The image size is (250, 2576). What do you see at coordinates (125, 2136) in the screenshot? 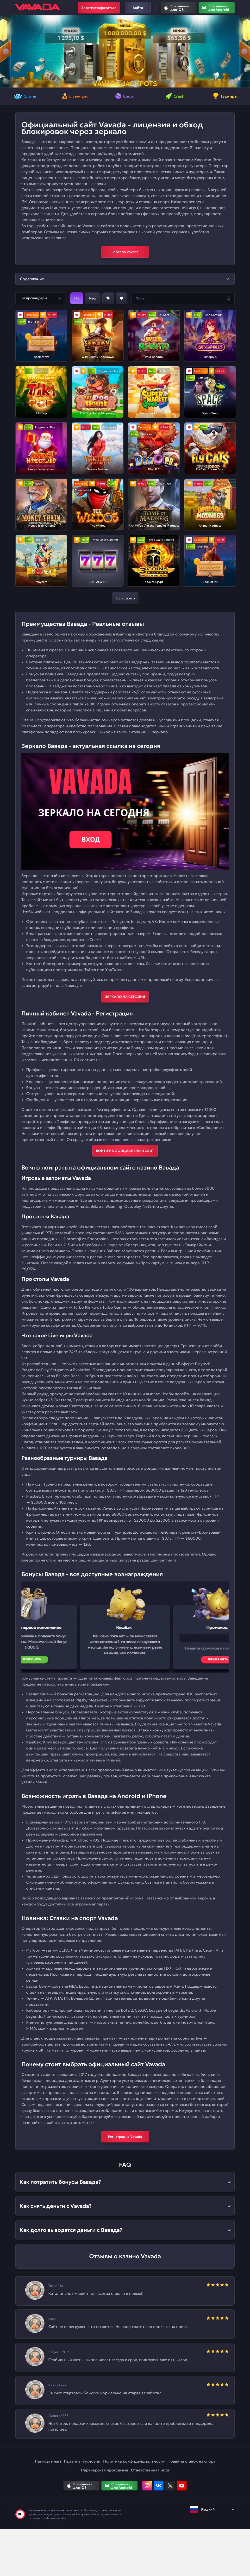
I see `Регистрация Vavada` at bounding box center [125, 2136].